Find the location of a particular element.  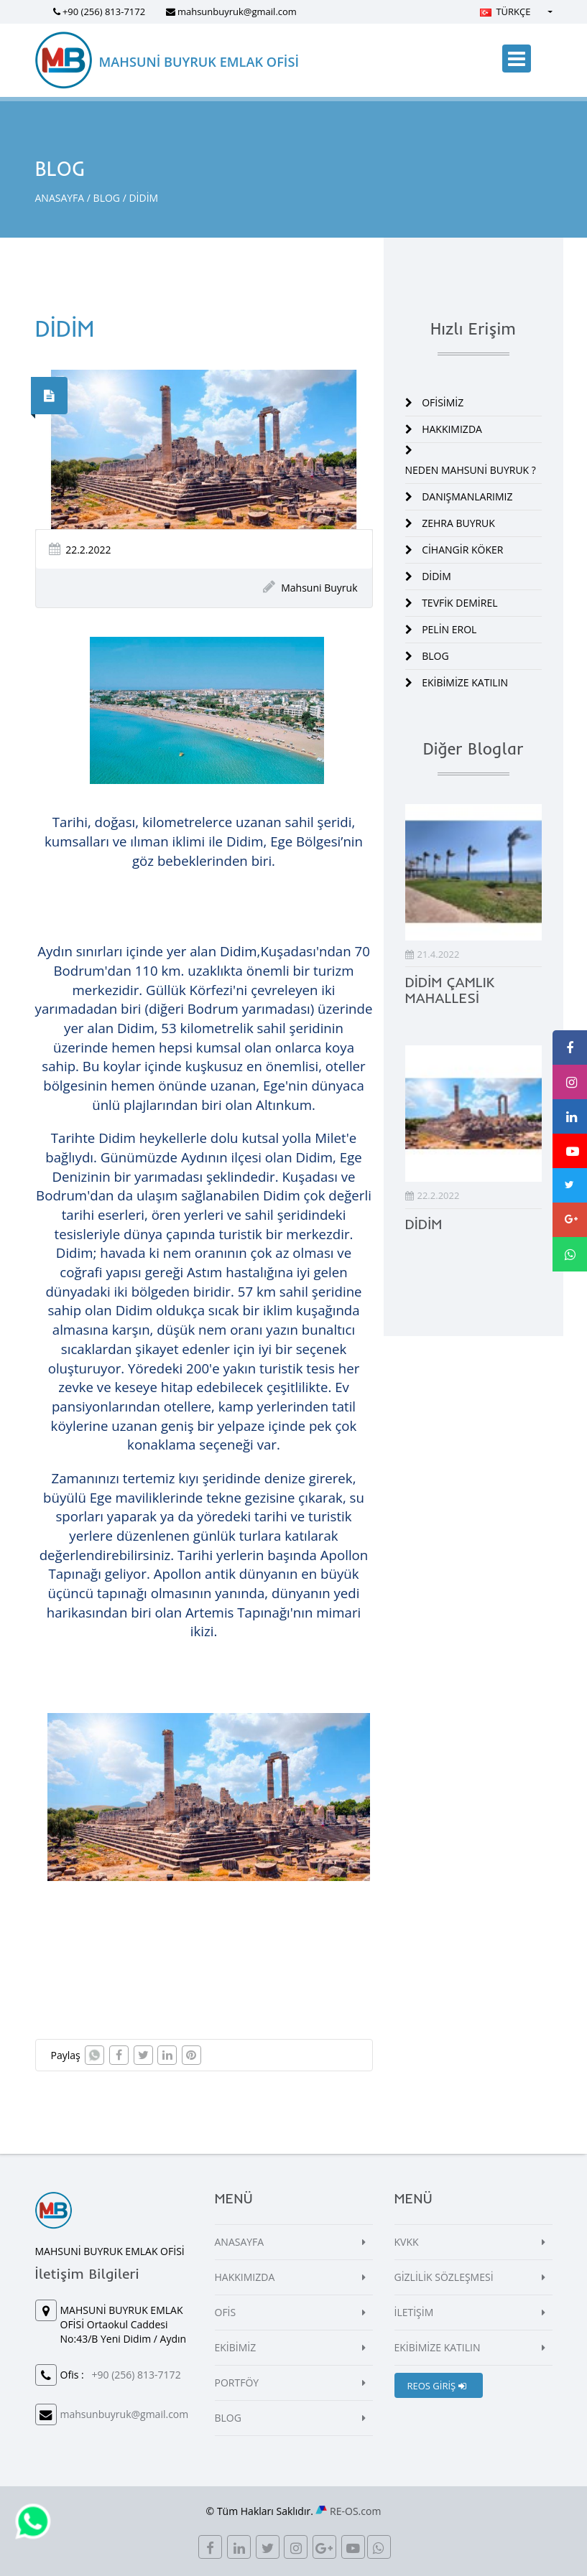

EKİBİMİZE KATILIN is located at coordinates (465, 682).